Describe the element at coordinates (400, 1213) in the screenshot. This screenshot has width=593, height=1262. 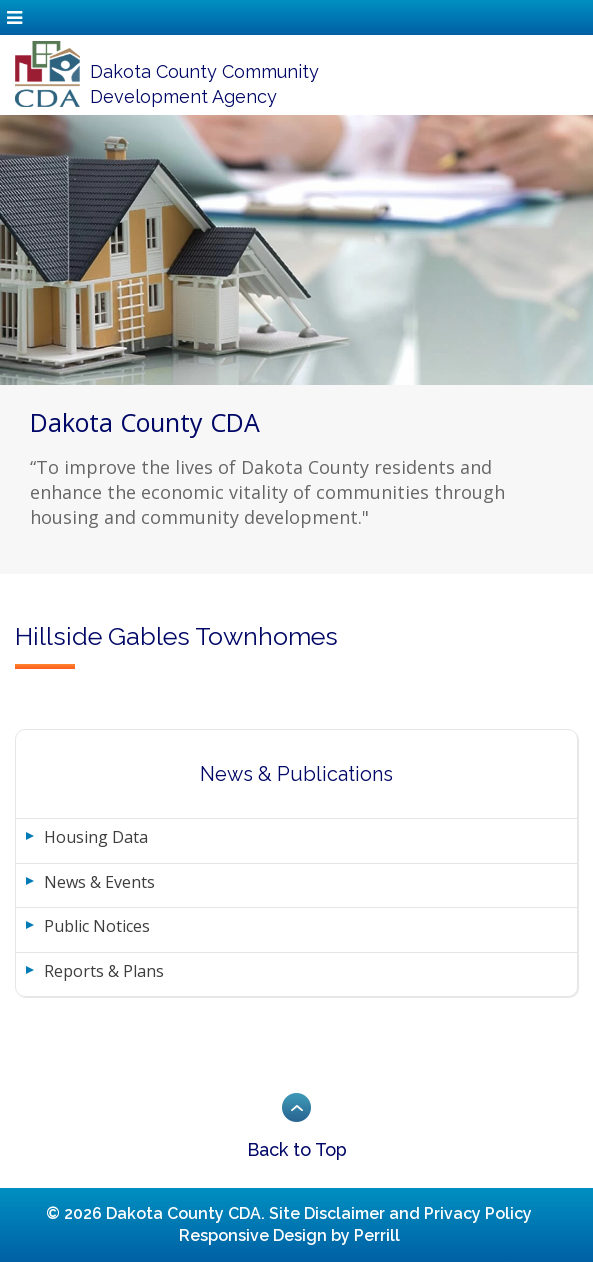
I see `Site Disclaimer and Privacy Policy` at that location.